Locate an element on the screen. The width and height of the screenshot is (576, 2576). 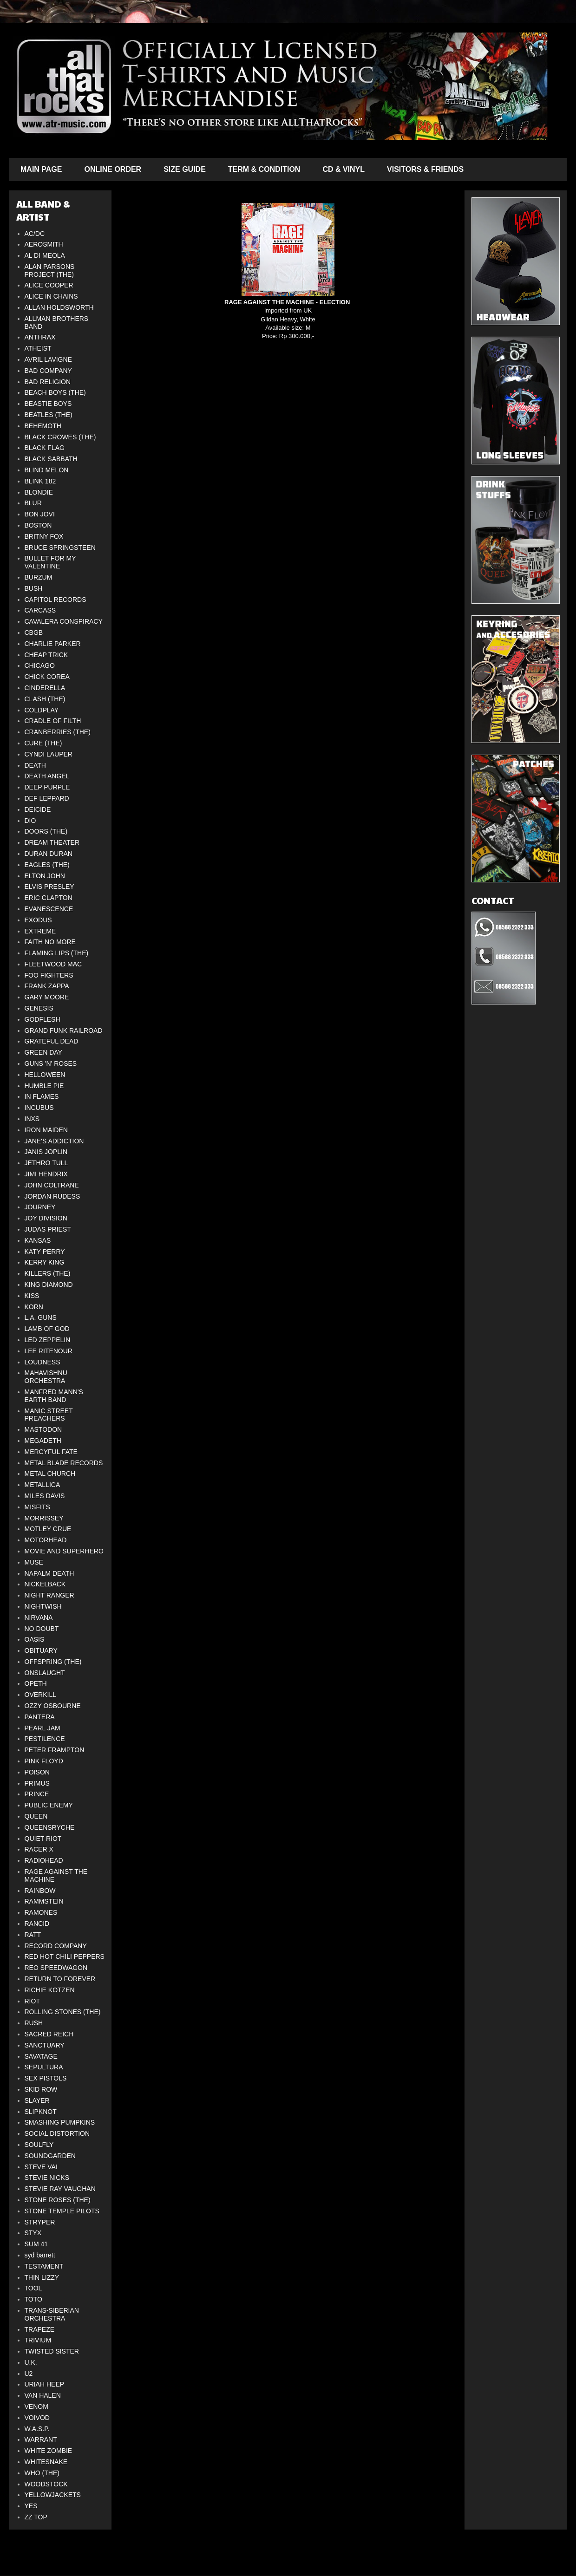
TRIVIUM is located at coordinates (38, 2340).